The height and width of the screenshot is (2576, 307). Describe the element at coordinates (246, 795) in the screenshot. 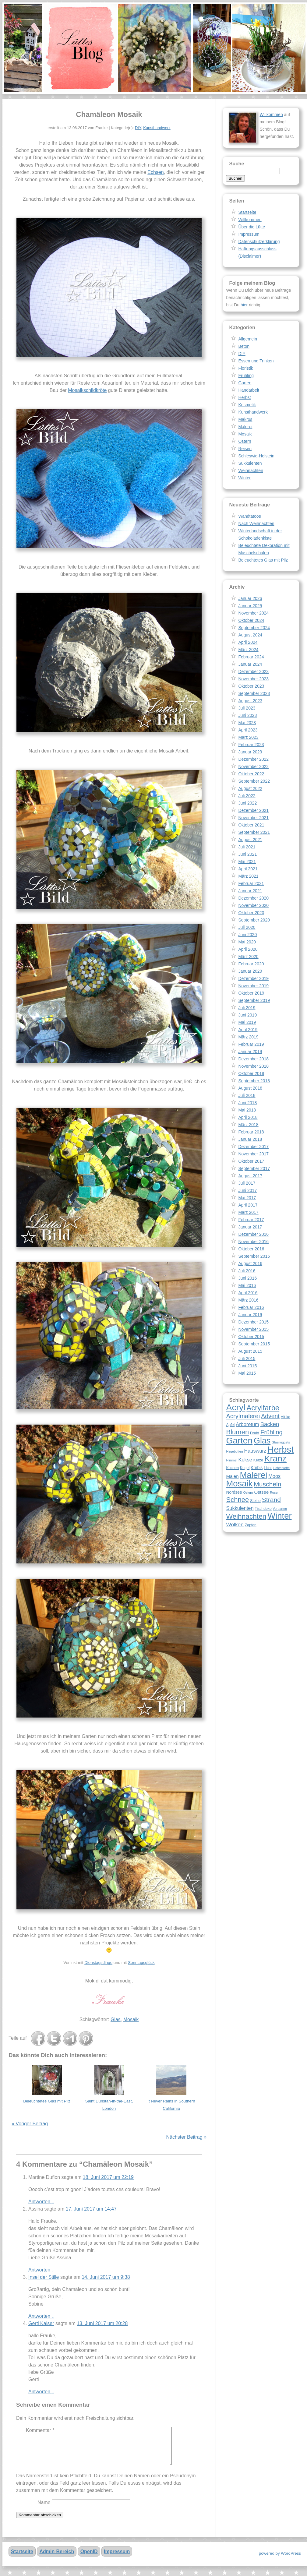

I see `Juli 2022` at that location.